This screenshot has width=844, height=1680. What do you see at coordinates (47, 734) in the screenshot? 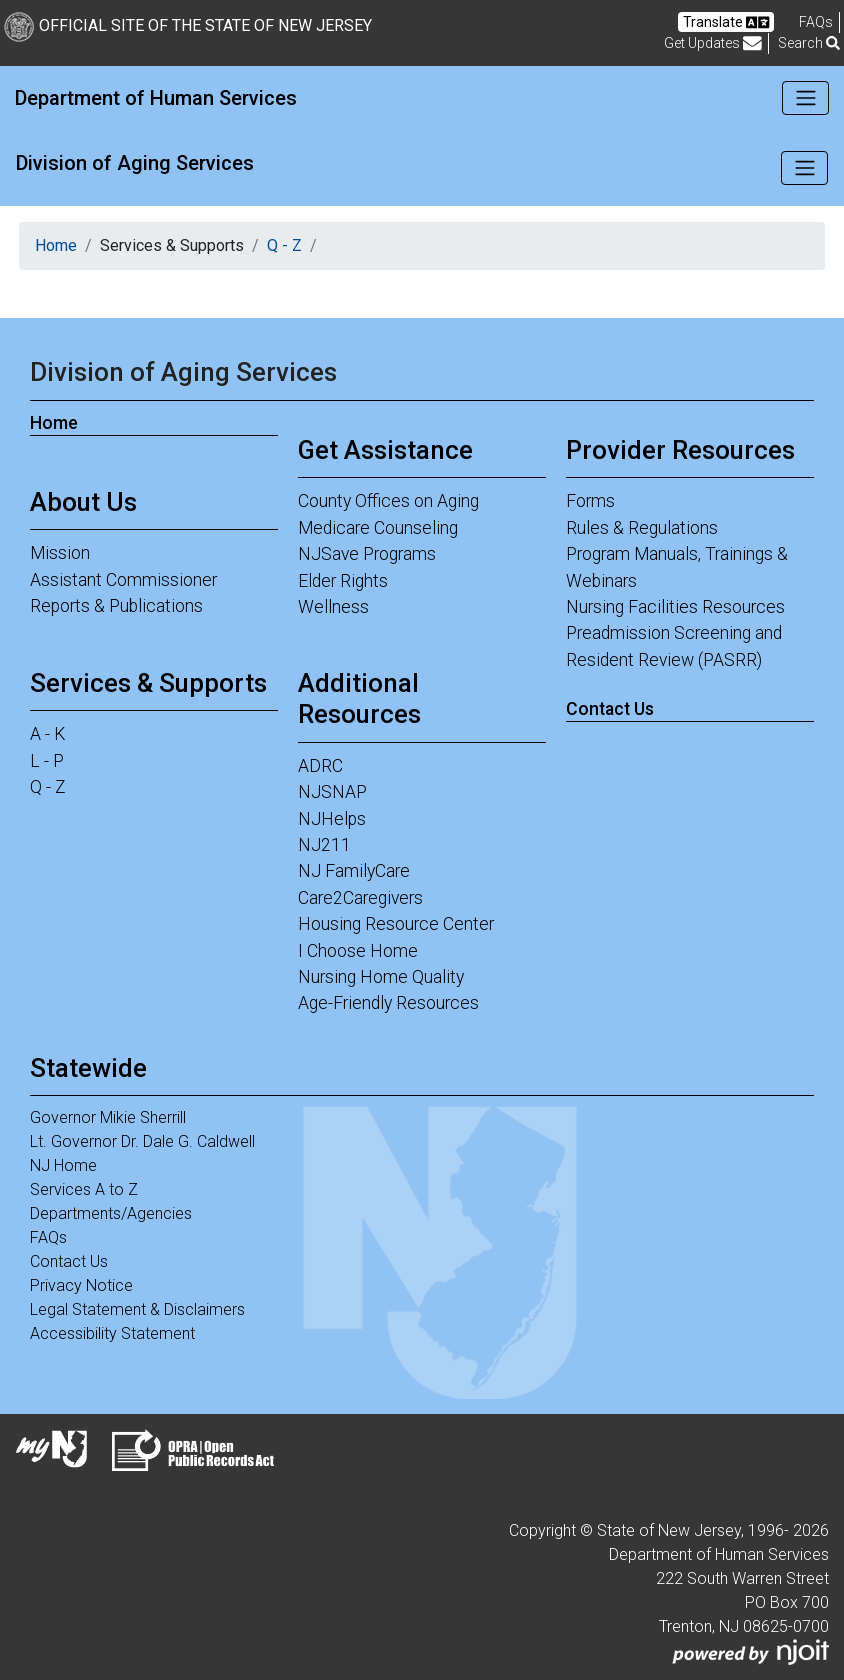
I see `A - K` at bounding box center [47, 734].